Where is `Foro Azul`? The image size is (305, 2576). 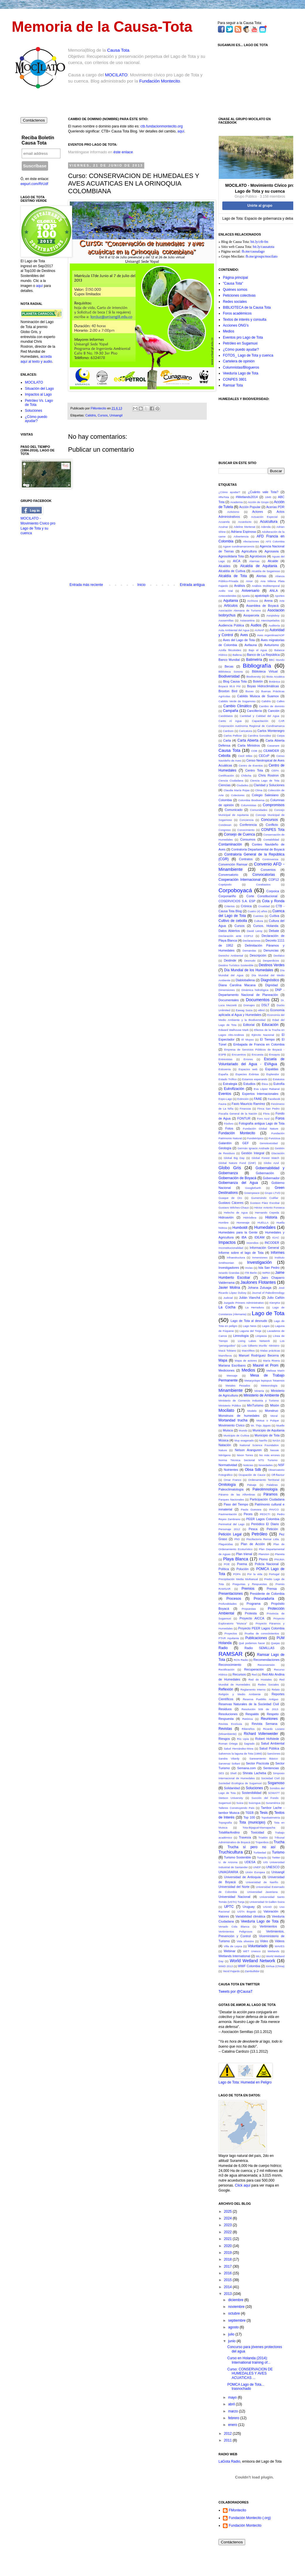
Foro Azul is located at coordinates (263, 1118).